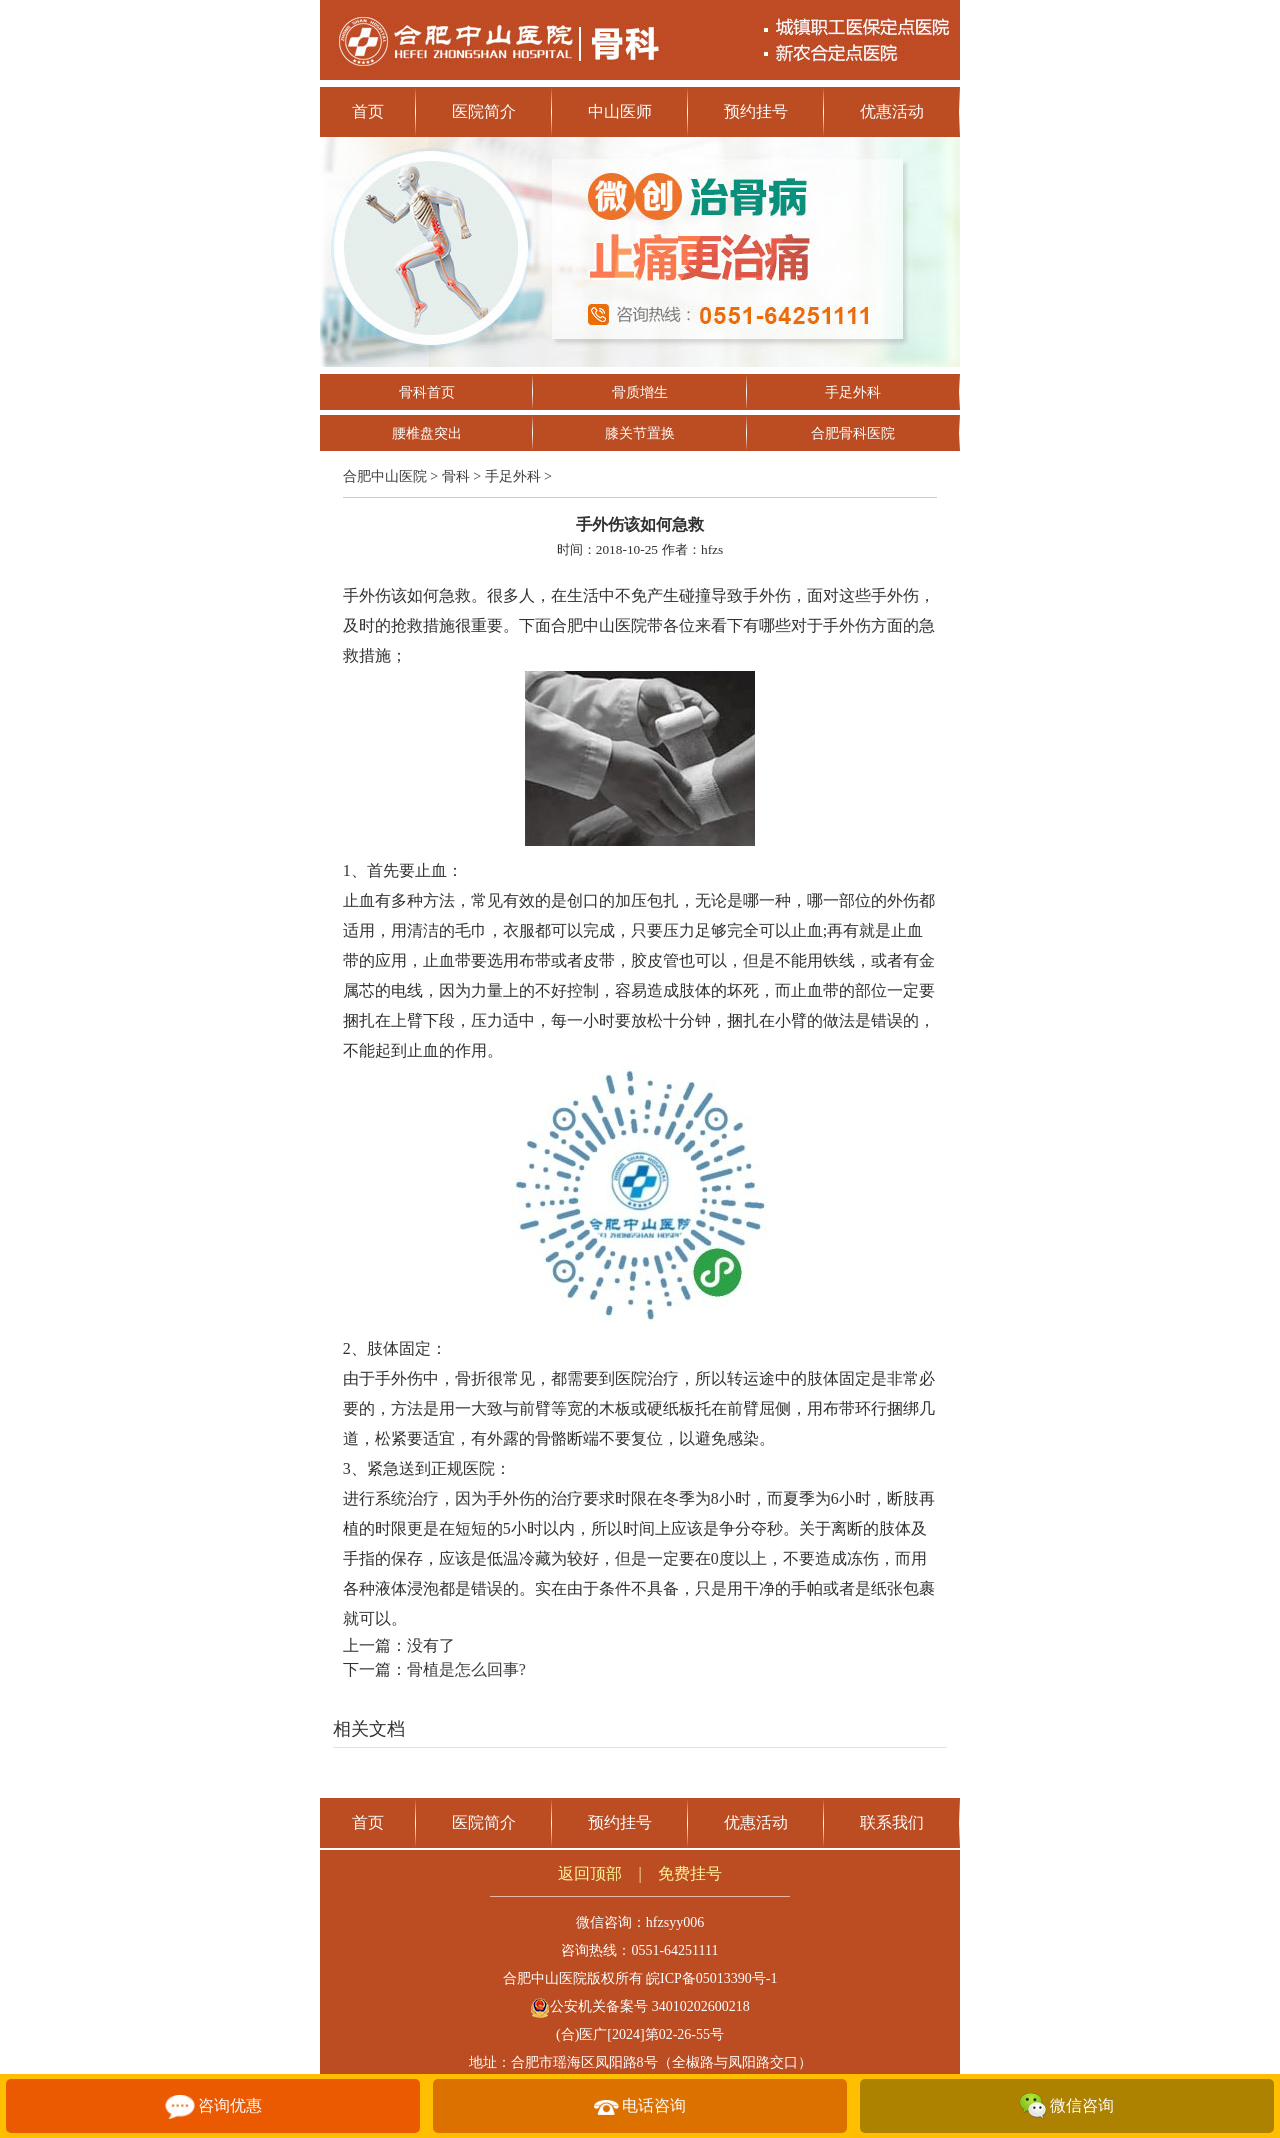 Image resolution: width=1280 pixels, height=2138 pixels. What do you see at coordinates (368, 111) in the screenshot?
I see `首页` at bounding box center [368, 111].